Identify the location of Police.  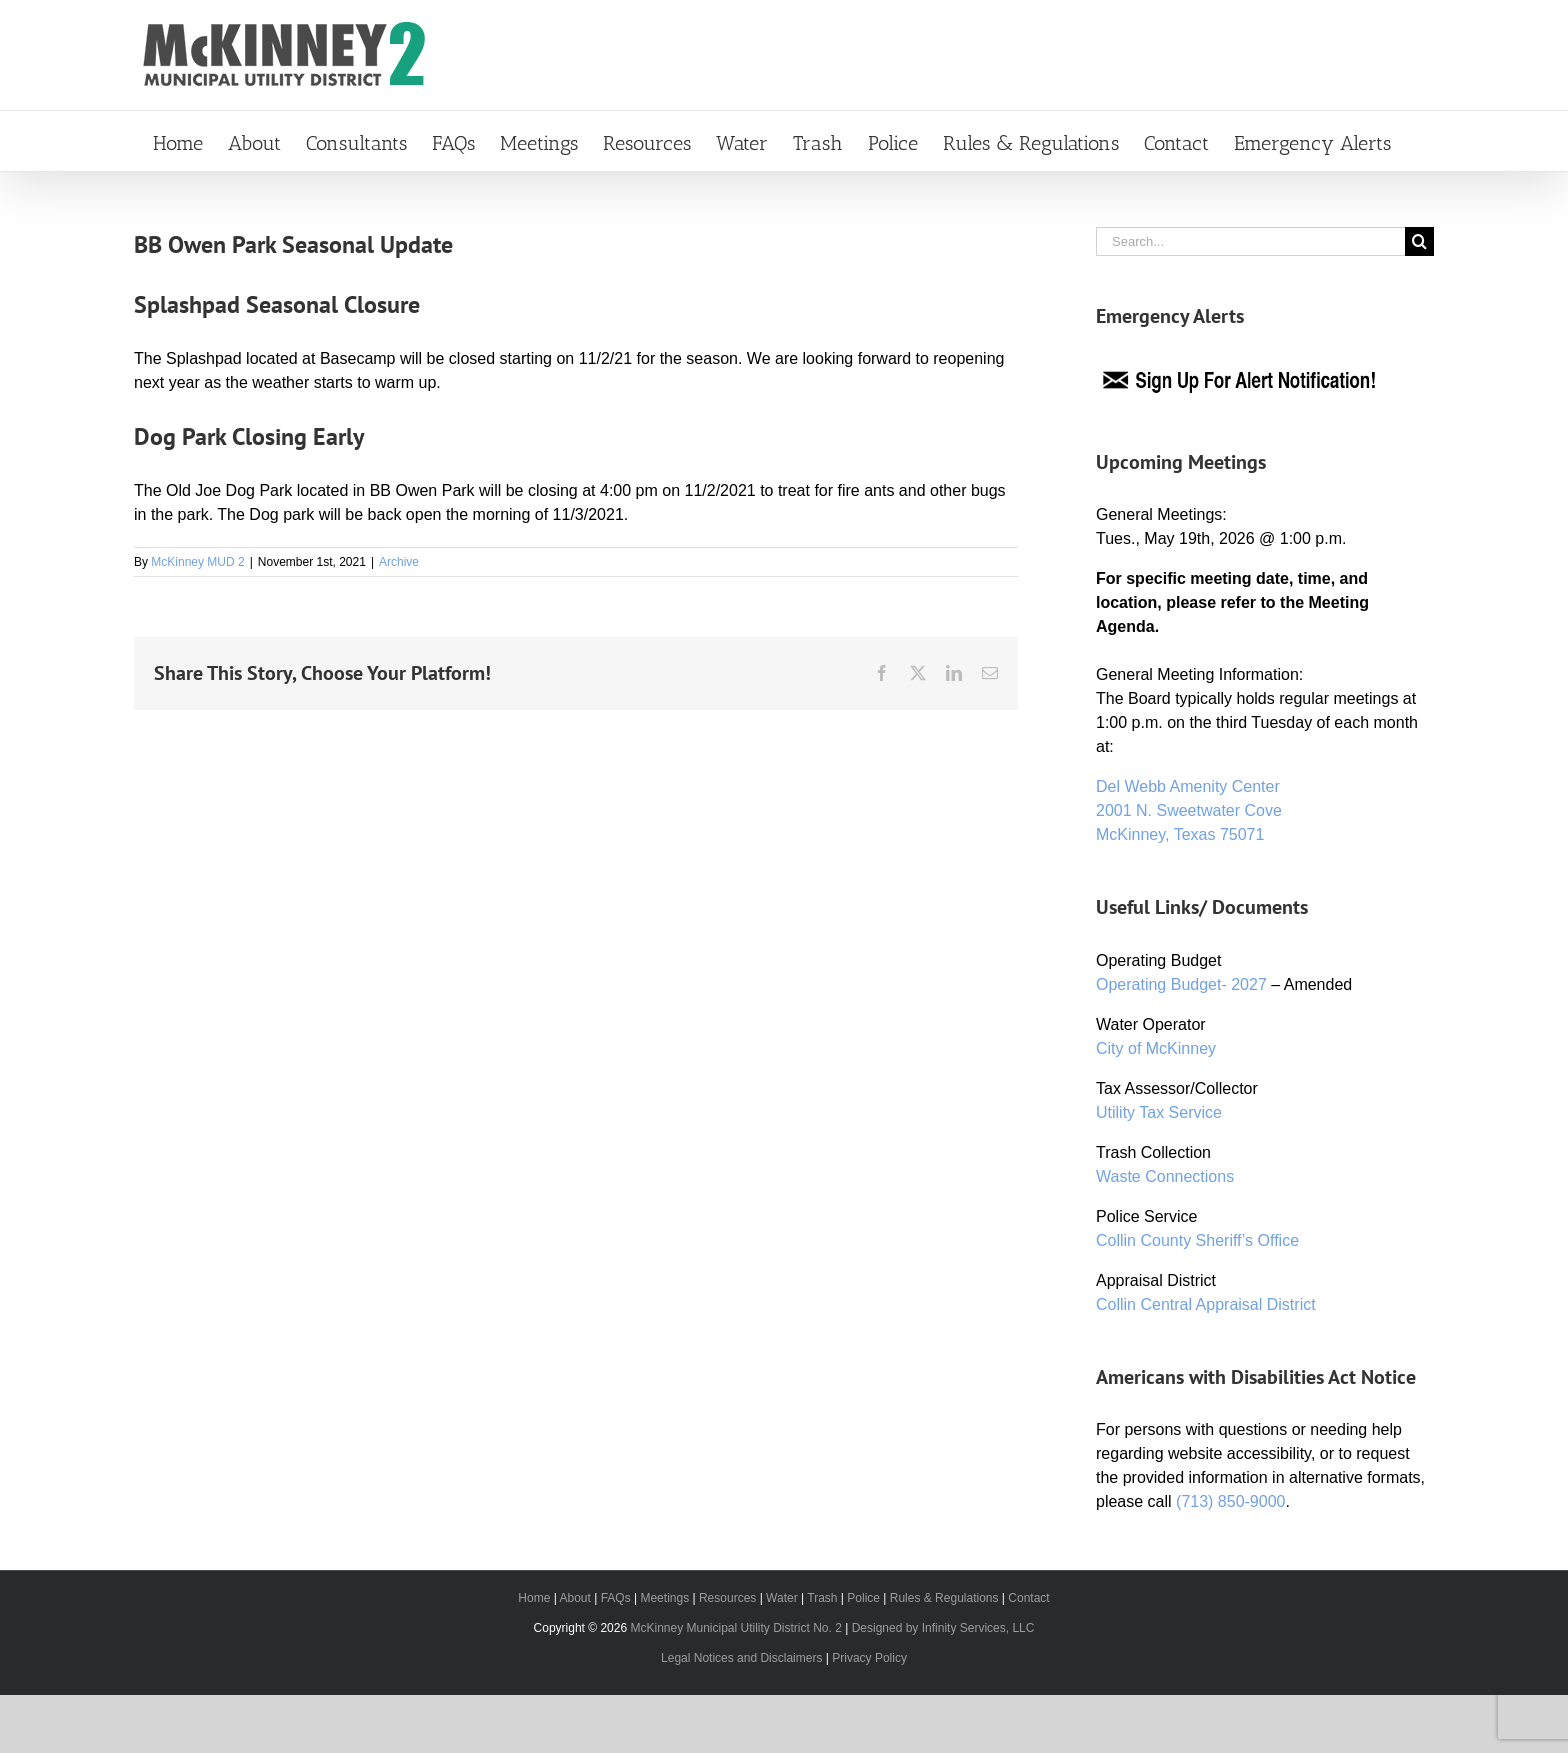
(863, 1598).